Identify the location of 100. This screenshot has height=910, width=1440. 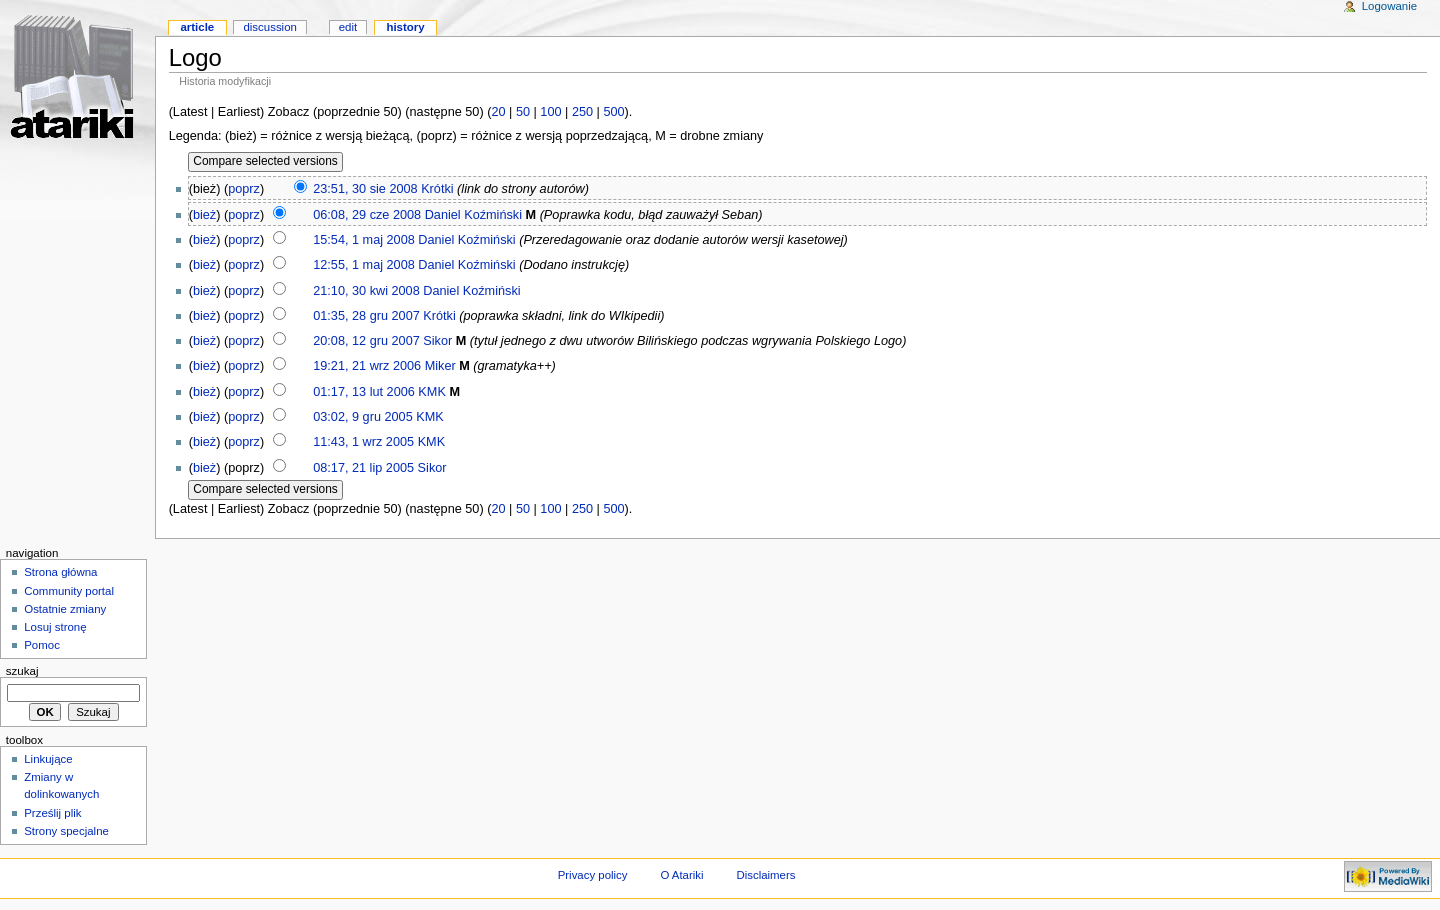
(550, 112).